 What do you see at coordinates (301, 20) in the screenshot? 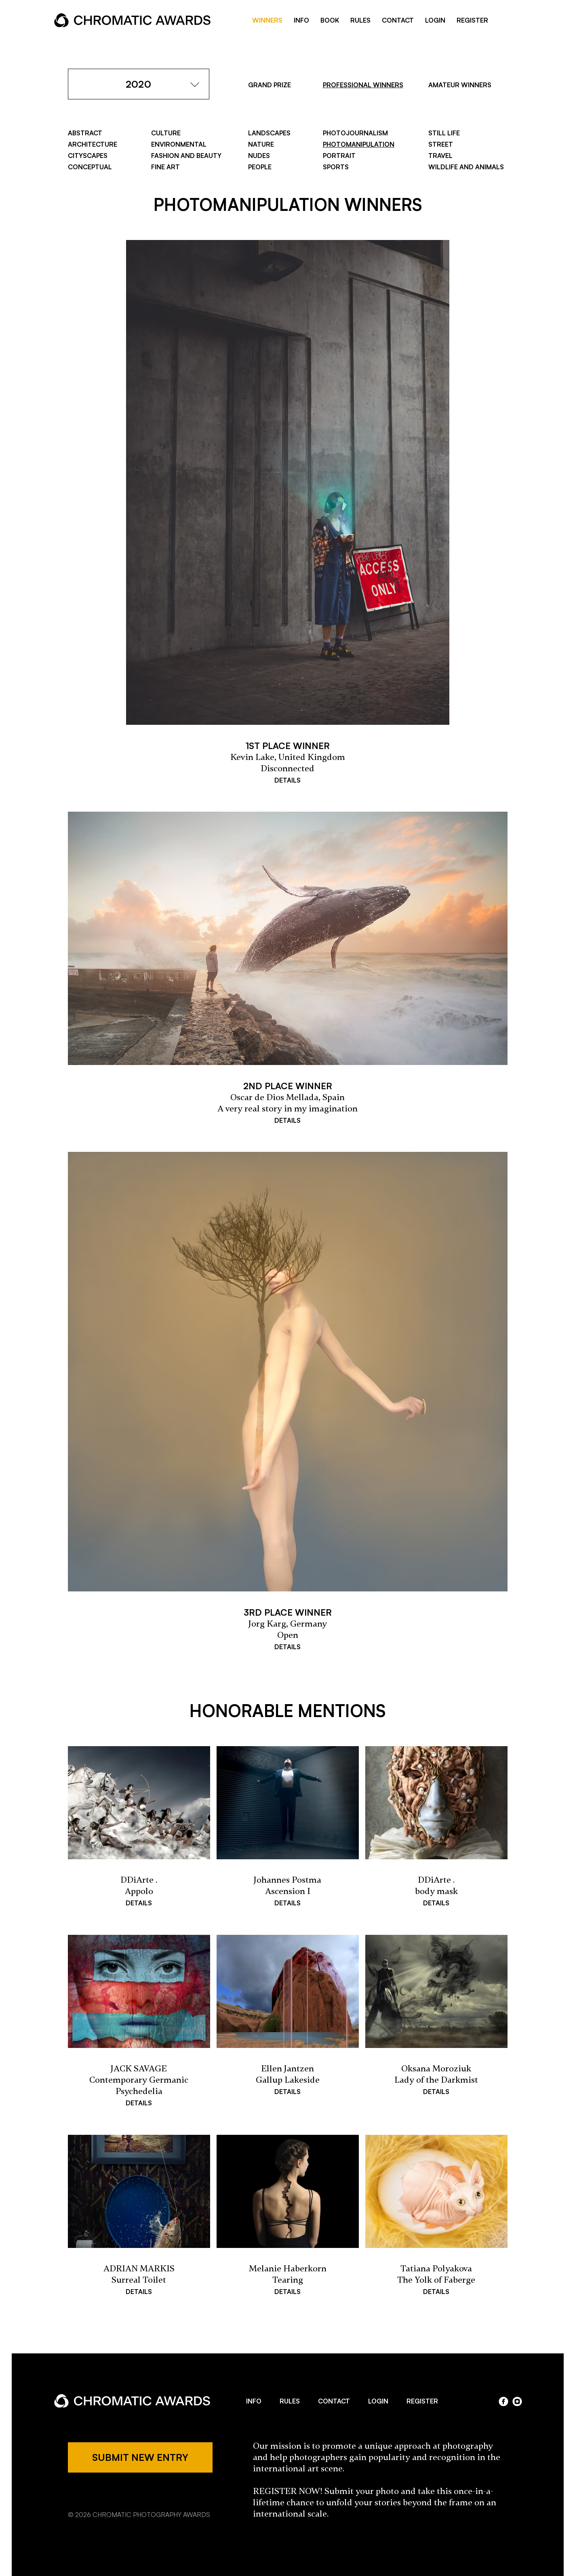
I see `INFO` at bounding box center [301, 20].